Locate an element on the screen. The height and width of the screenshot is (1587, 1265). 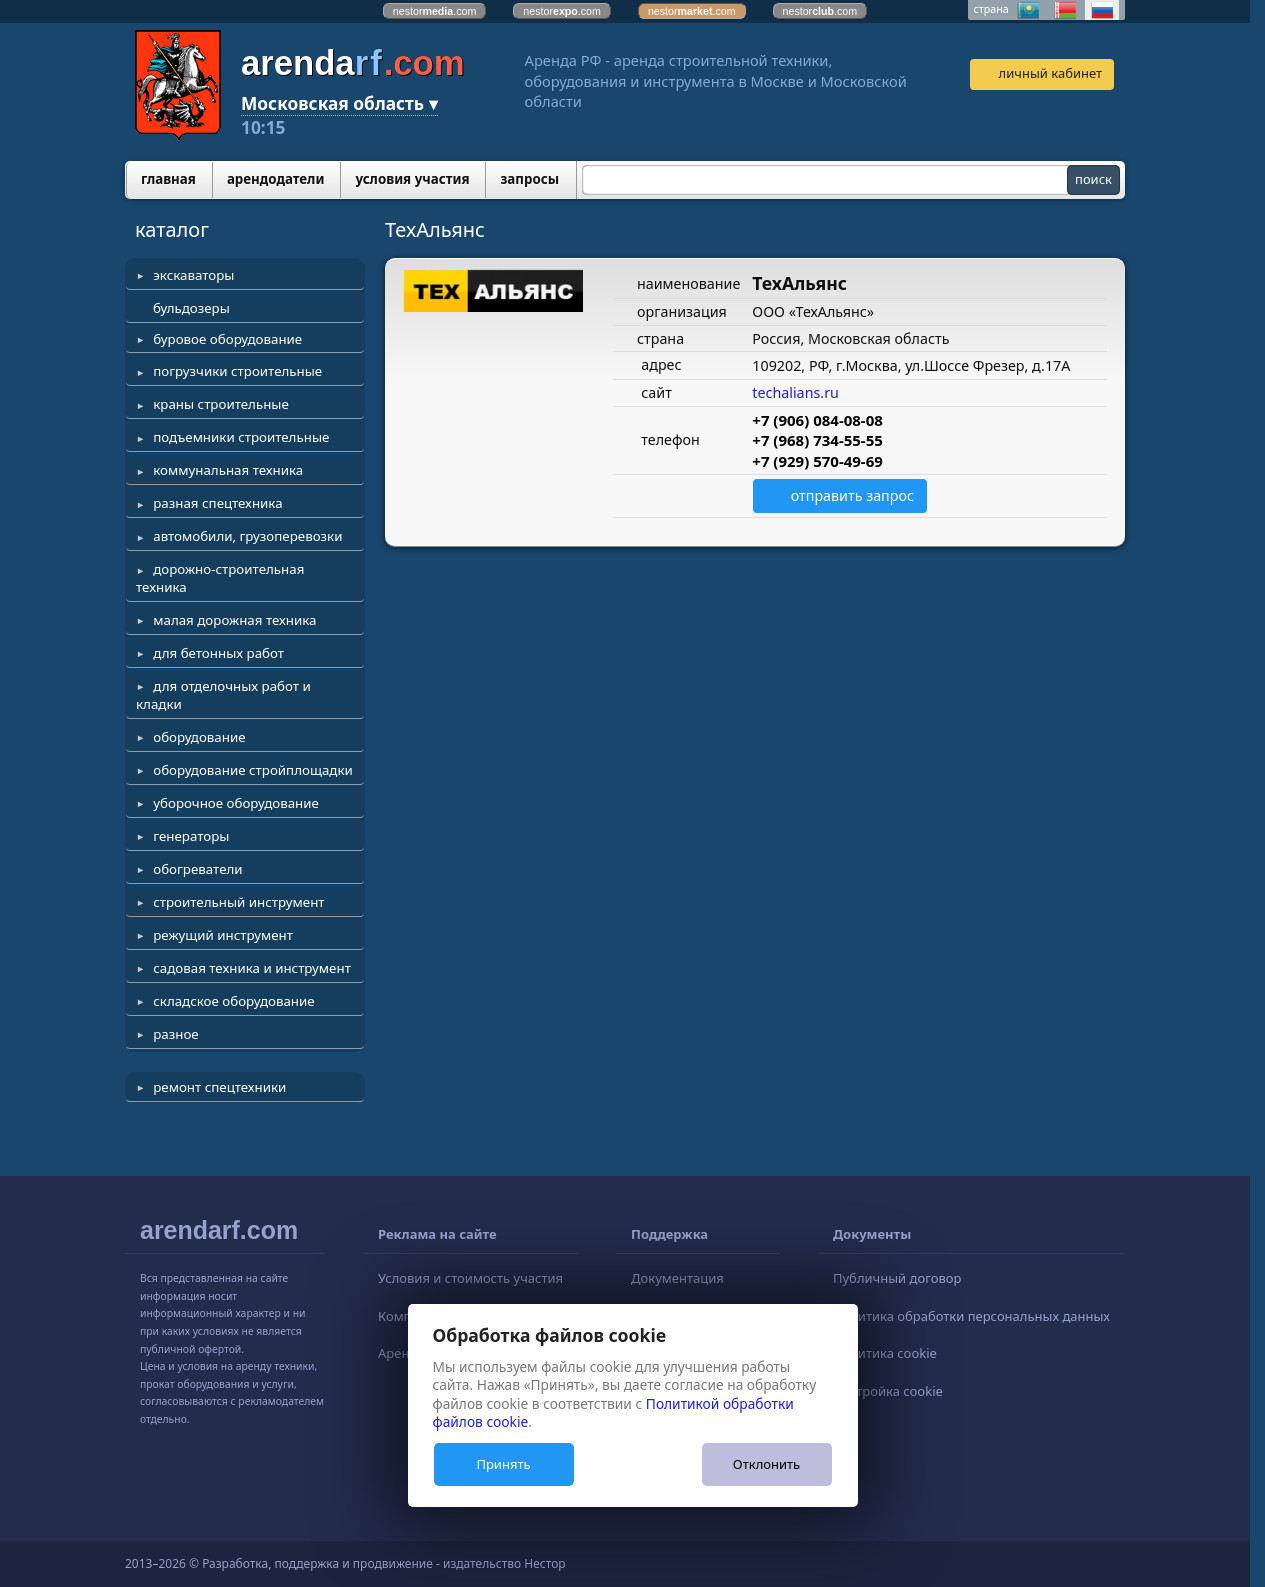
Условия и стоимость участия is located at coordinates (470, 1278).